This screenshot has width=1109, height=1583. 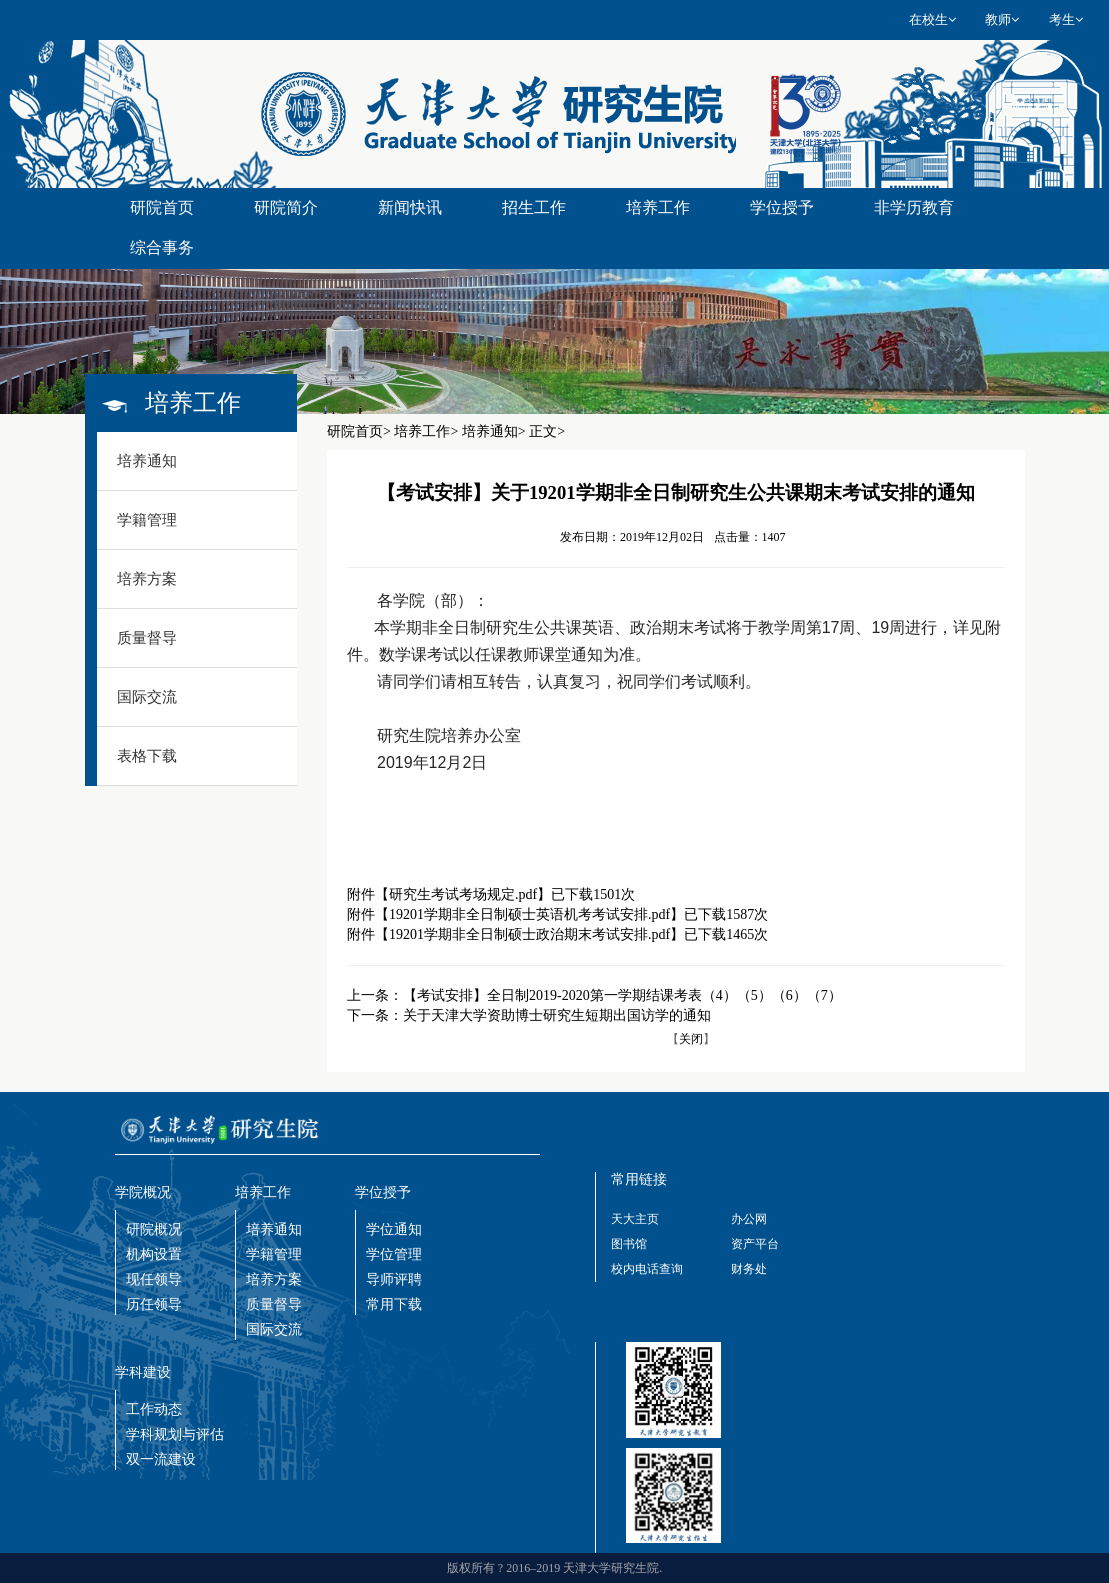 What do you see at coordinates (175, 1434) in the screenshot?
I see `学科规划与评估` at bounding box center [175, 1434].